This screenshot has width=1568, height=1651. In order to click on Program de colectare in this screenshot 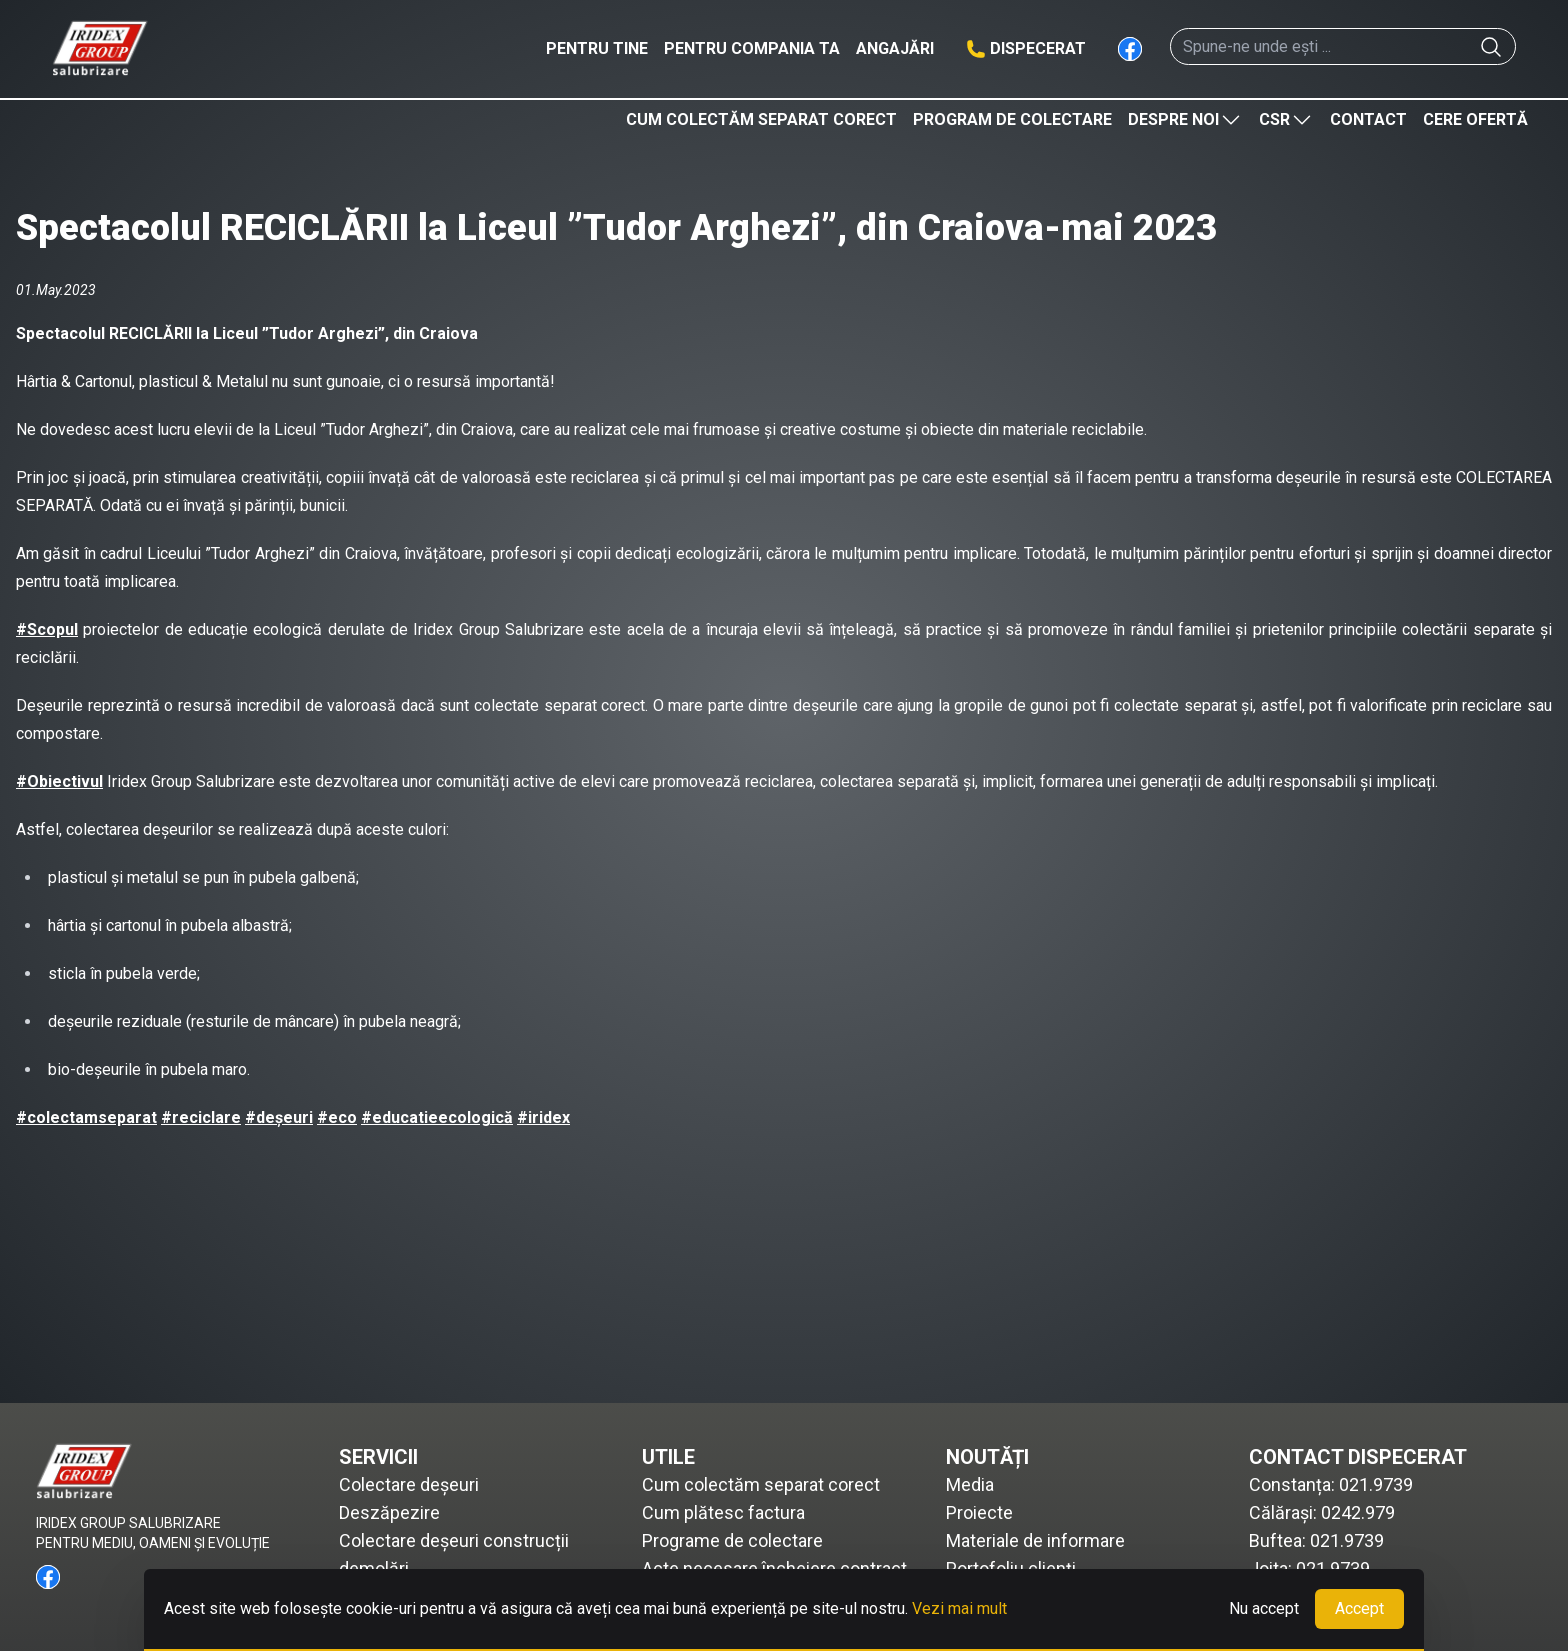, I will do `click(1012, 119)`.